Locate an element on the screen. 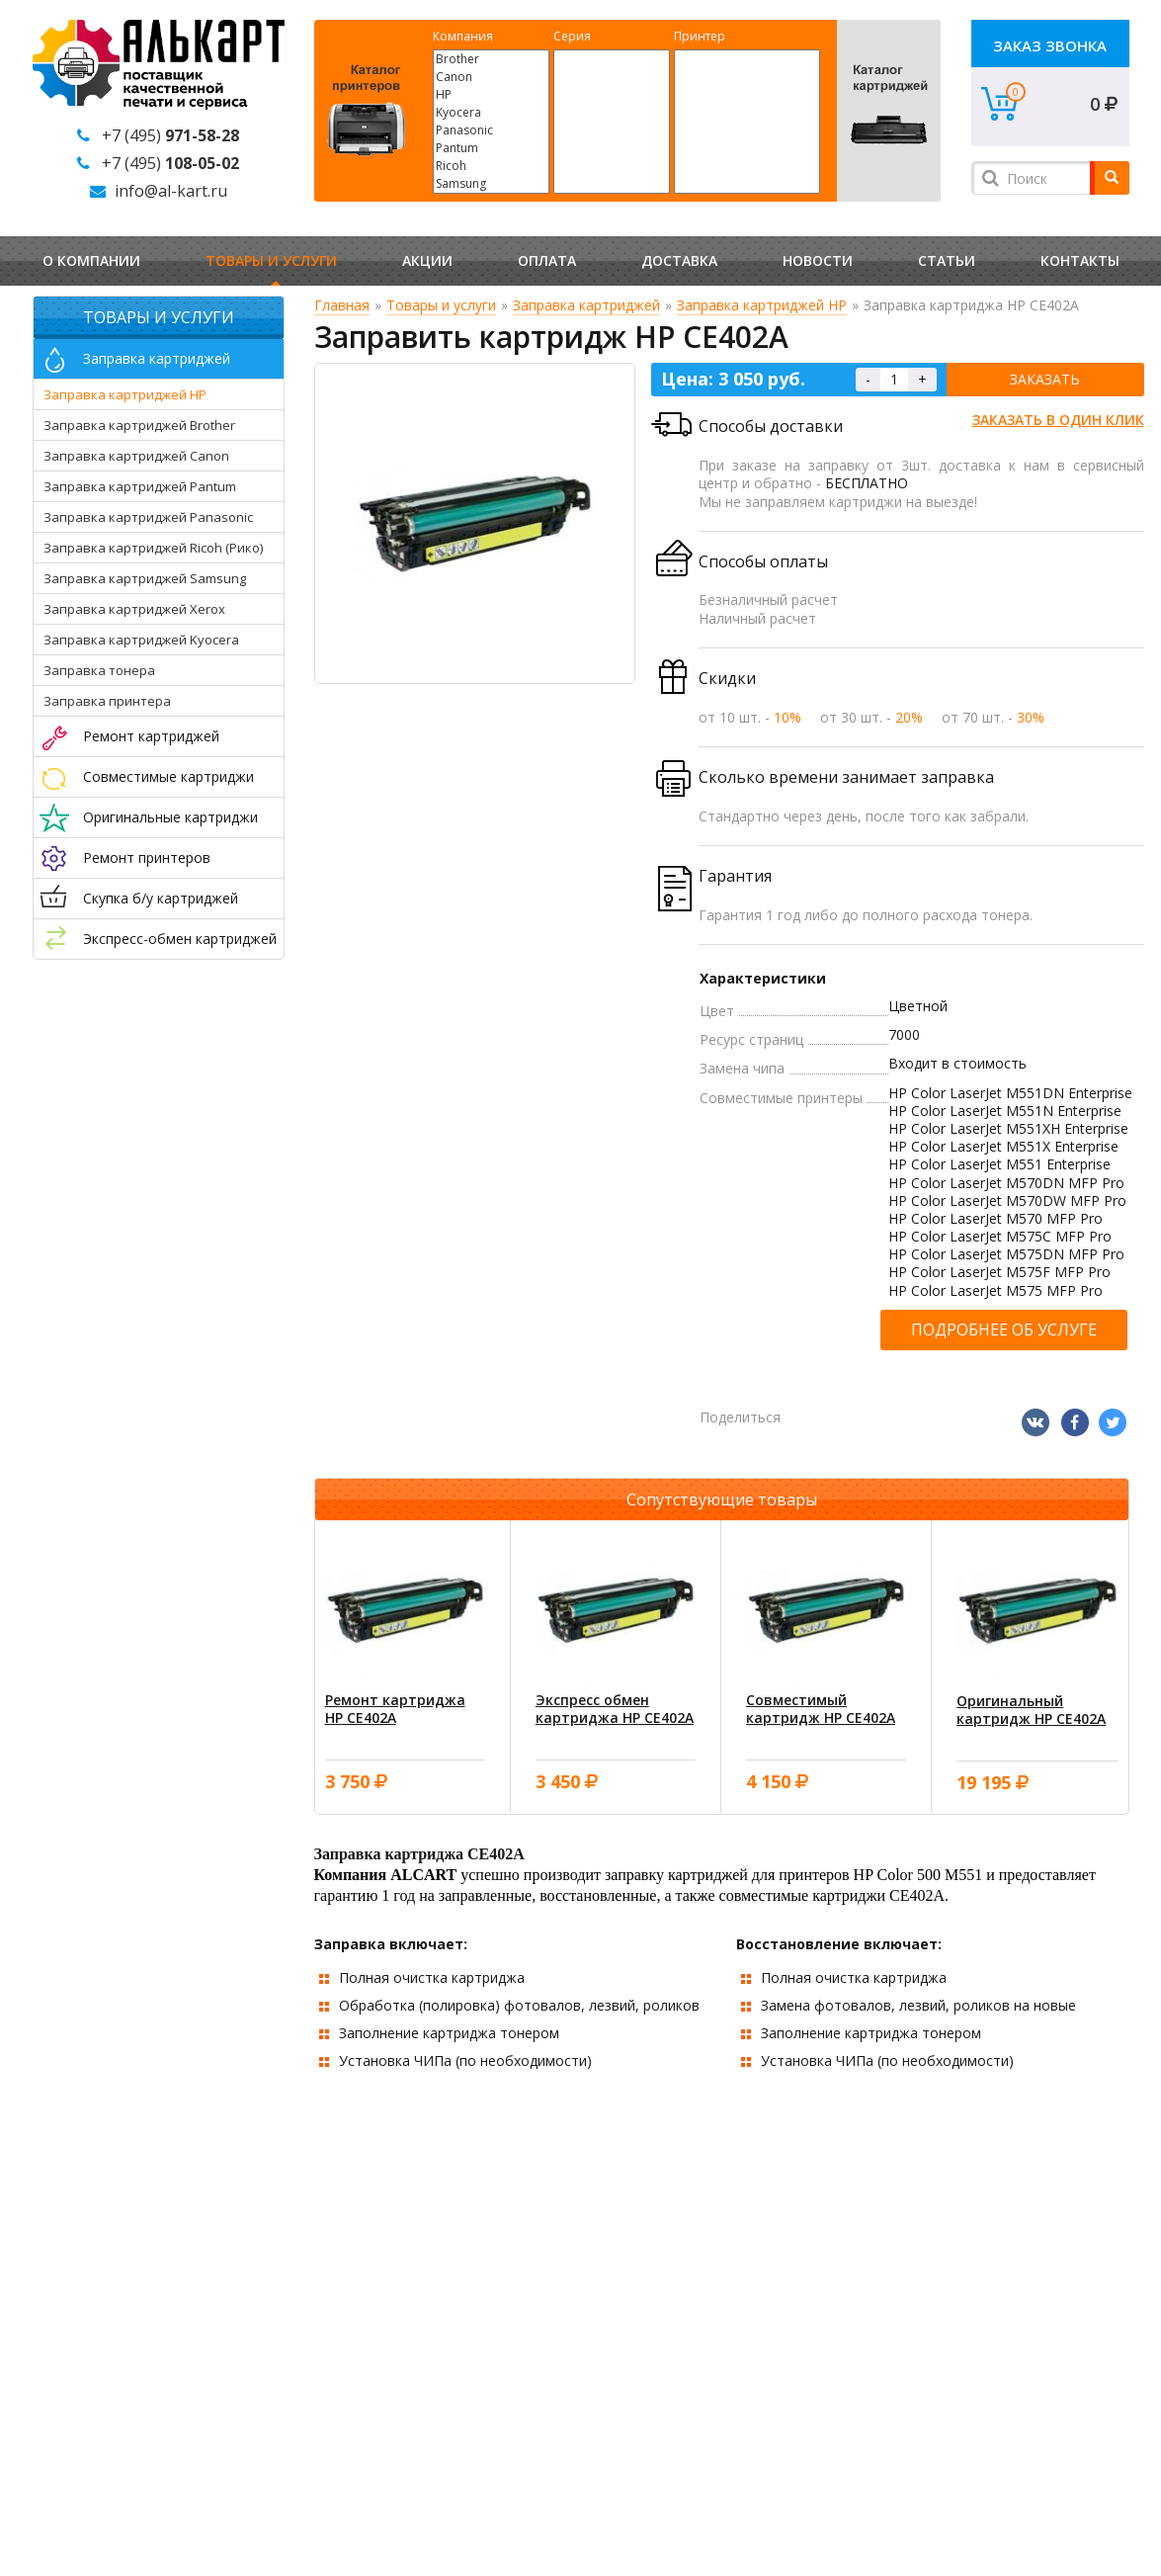 Image resolution: width=1161 pixels, height=2576 pixels. Новости is located at coordinates (818, 260).